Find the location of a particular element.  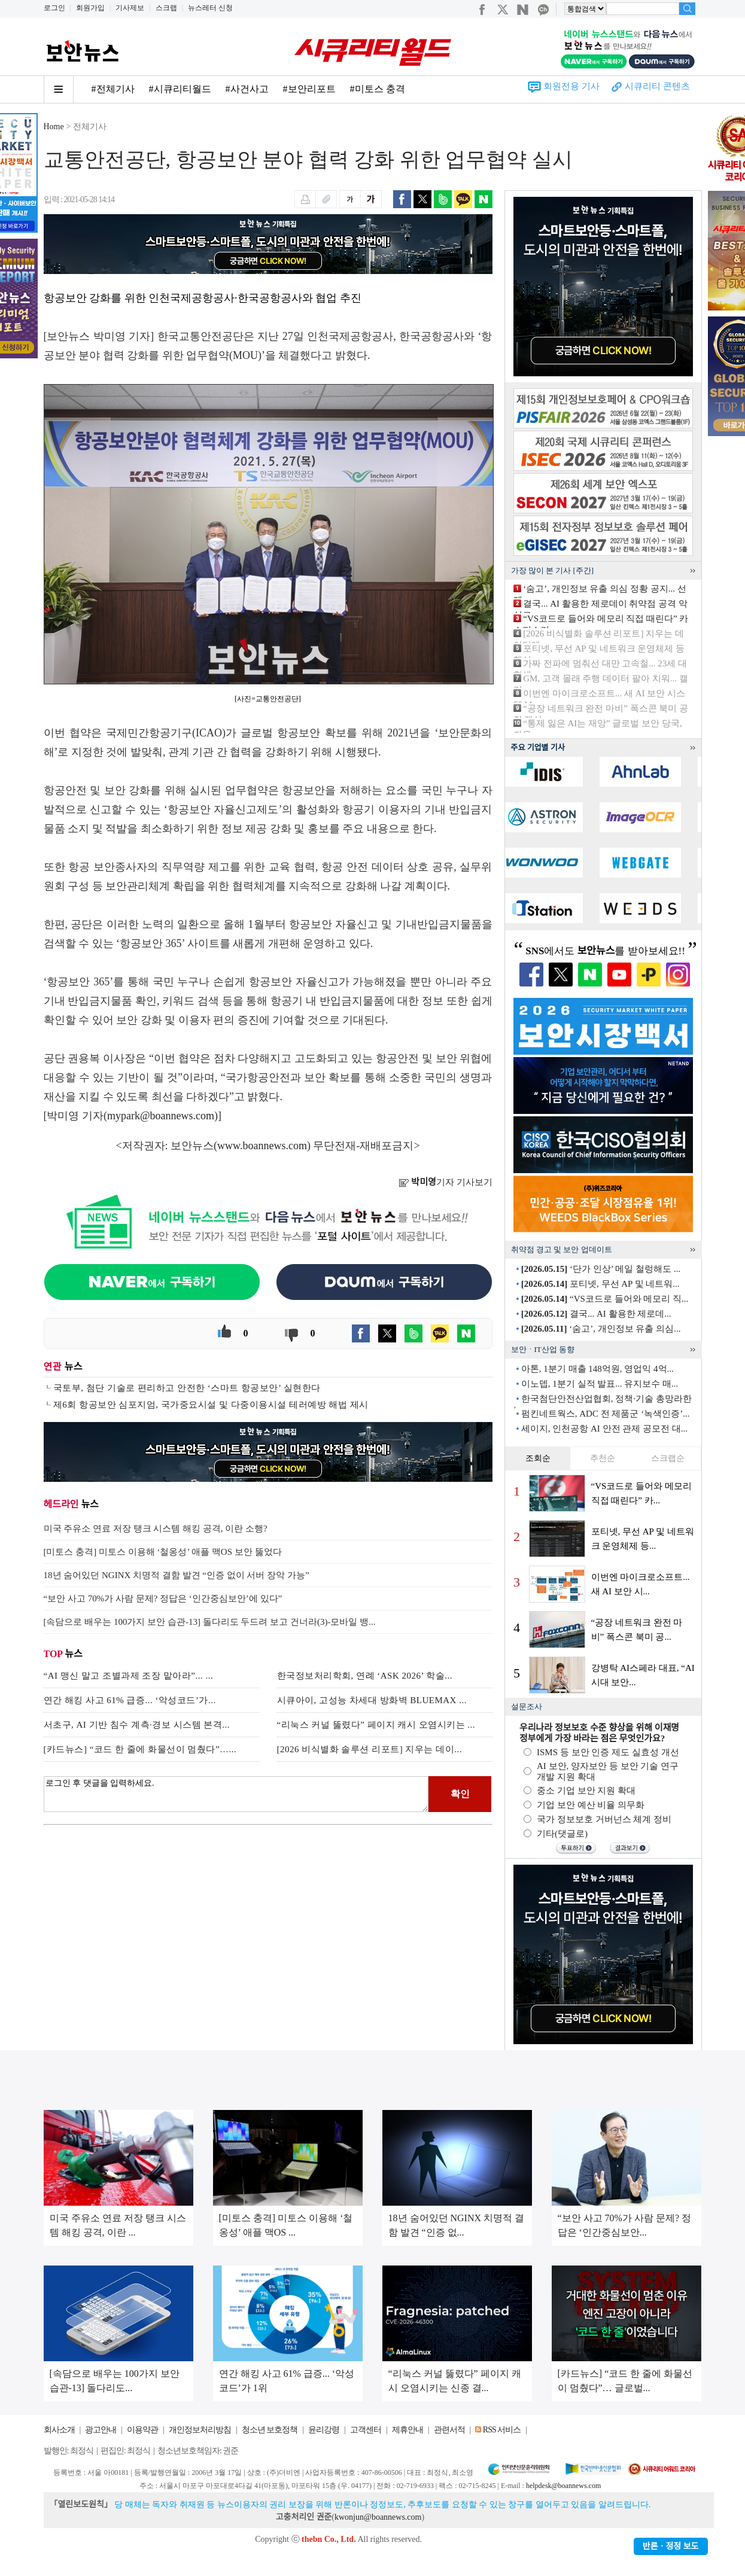

이용약관 is located at coordinates (142, 2429).